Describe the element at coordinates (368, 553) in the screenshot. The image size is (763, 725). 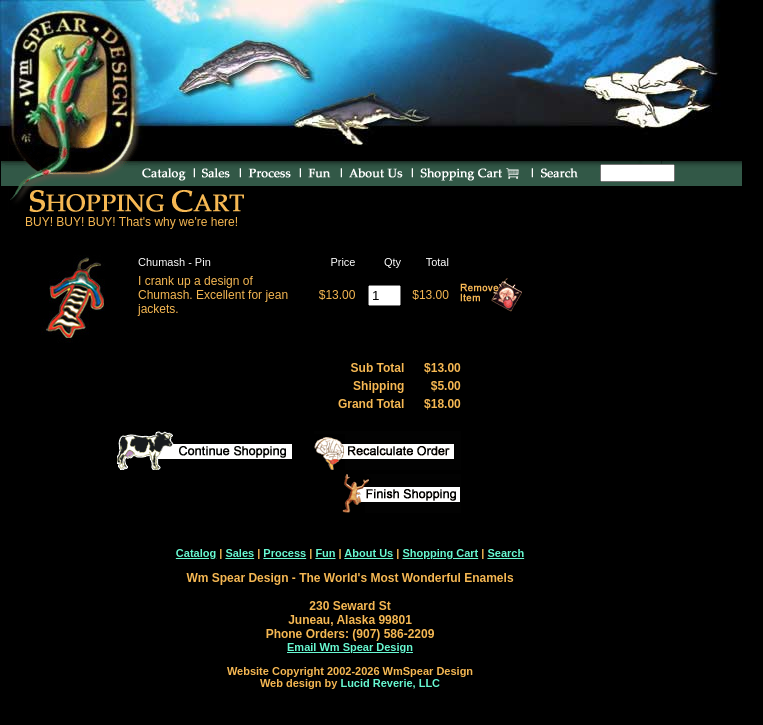
I see `About Us` at that location.